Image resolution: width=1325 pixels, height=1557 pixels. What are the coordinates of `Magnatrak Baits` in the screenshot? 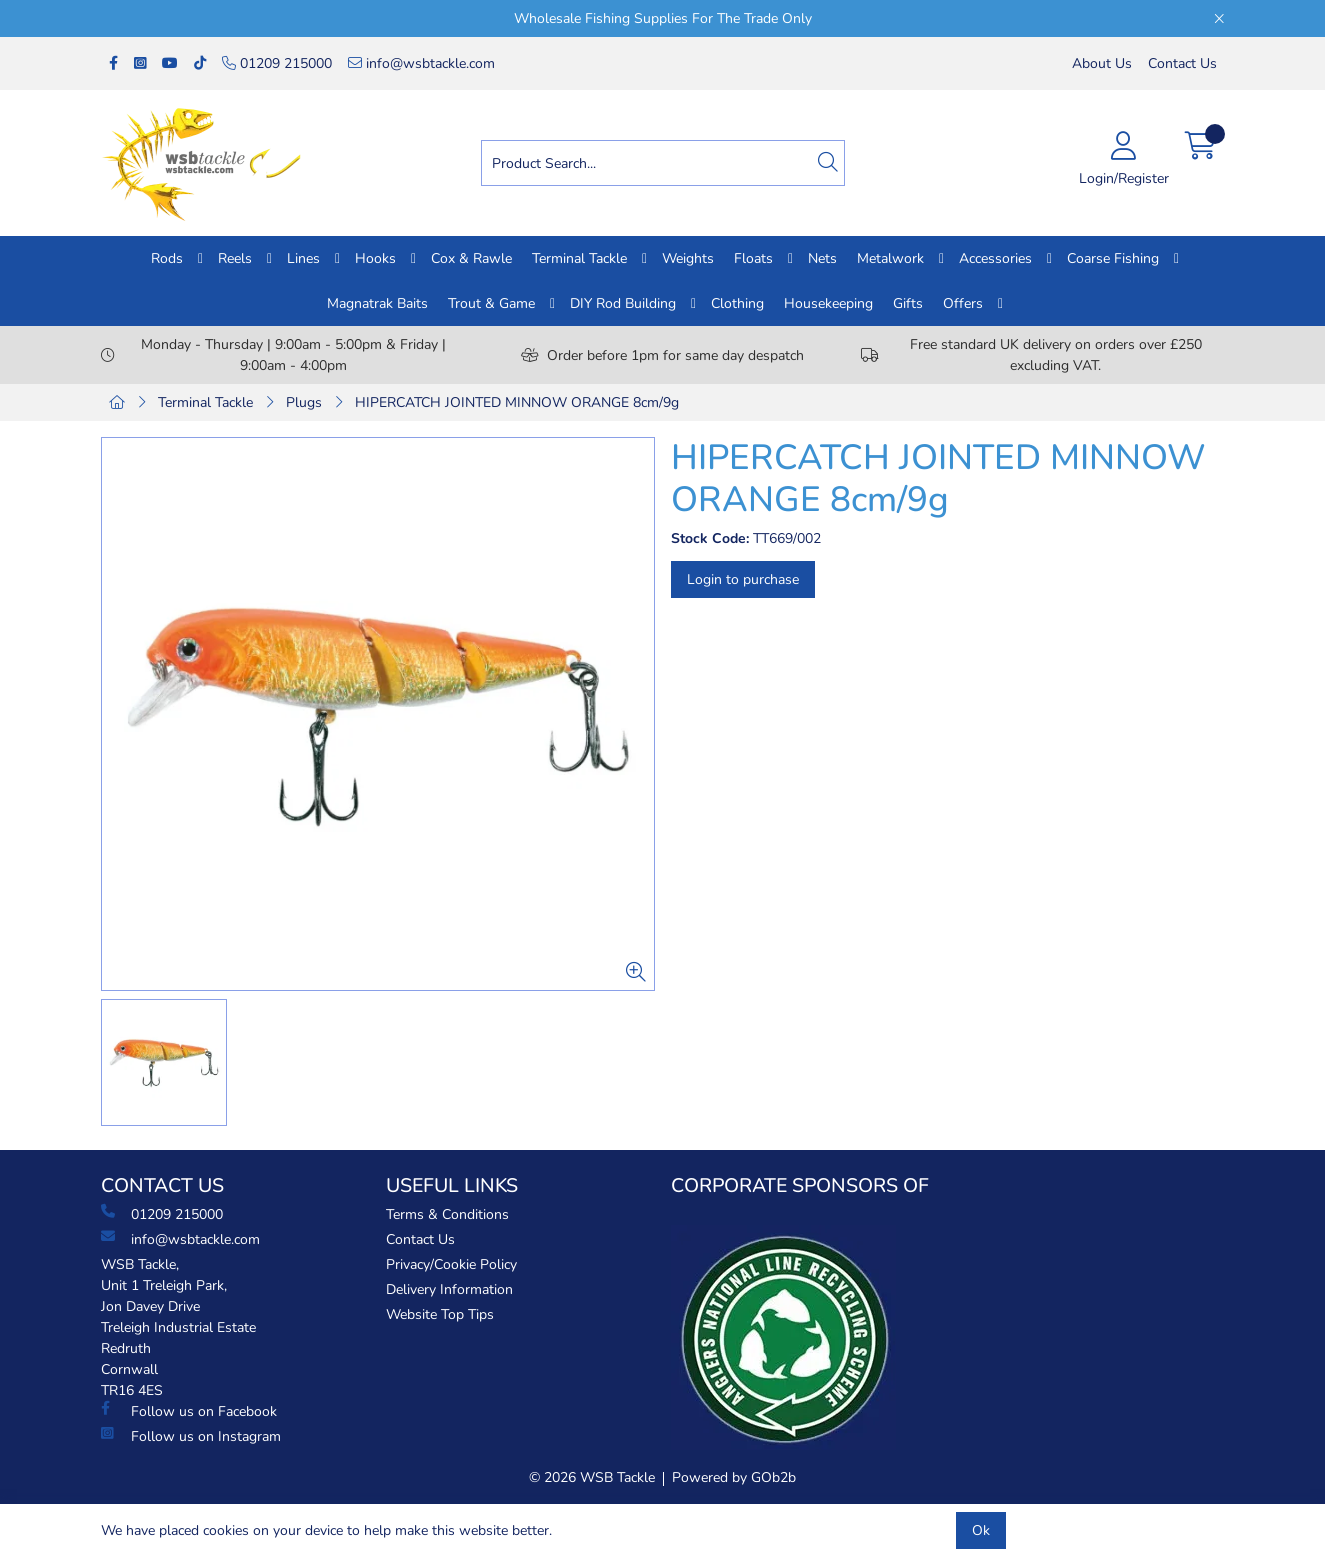 It's located at (377, 303).